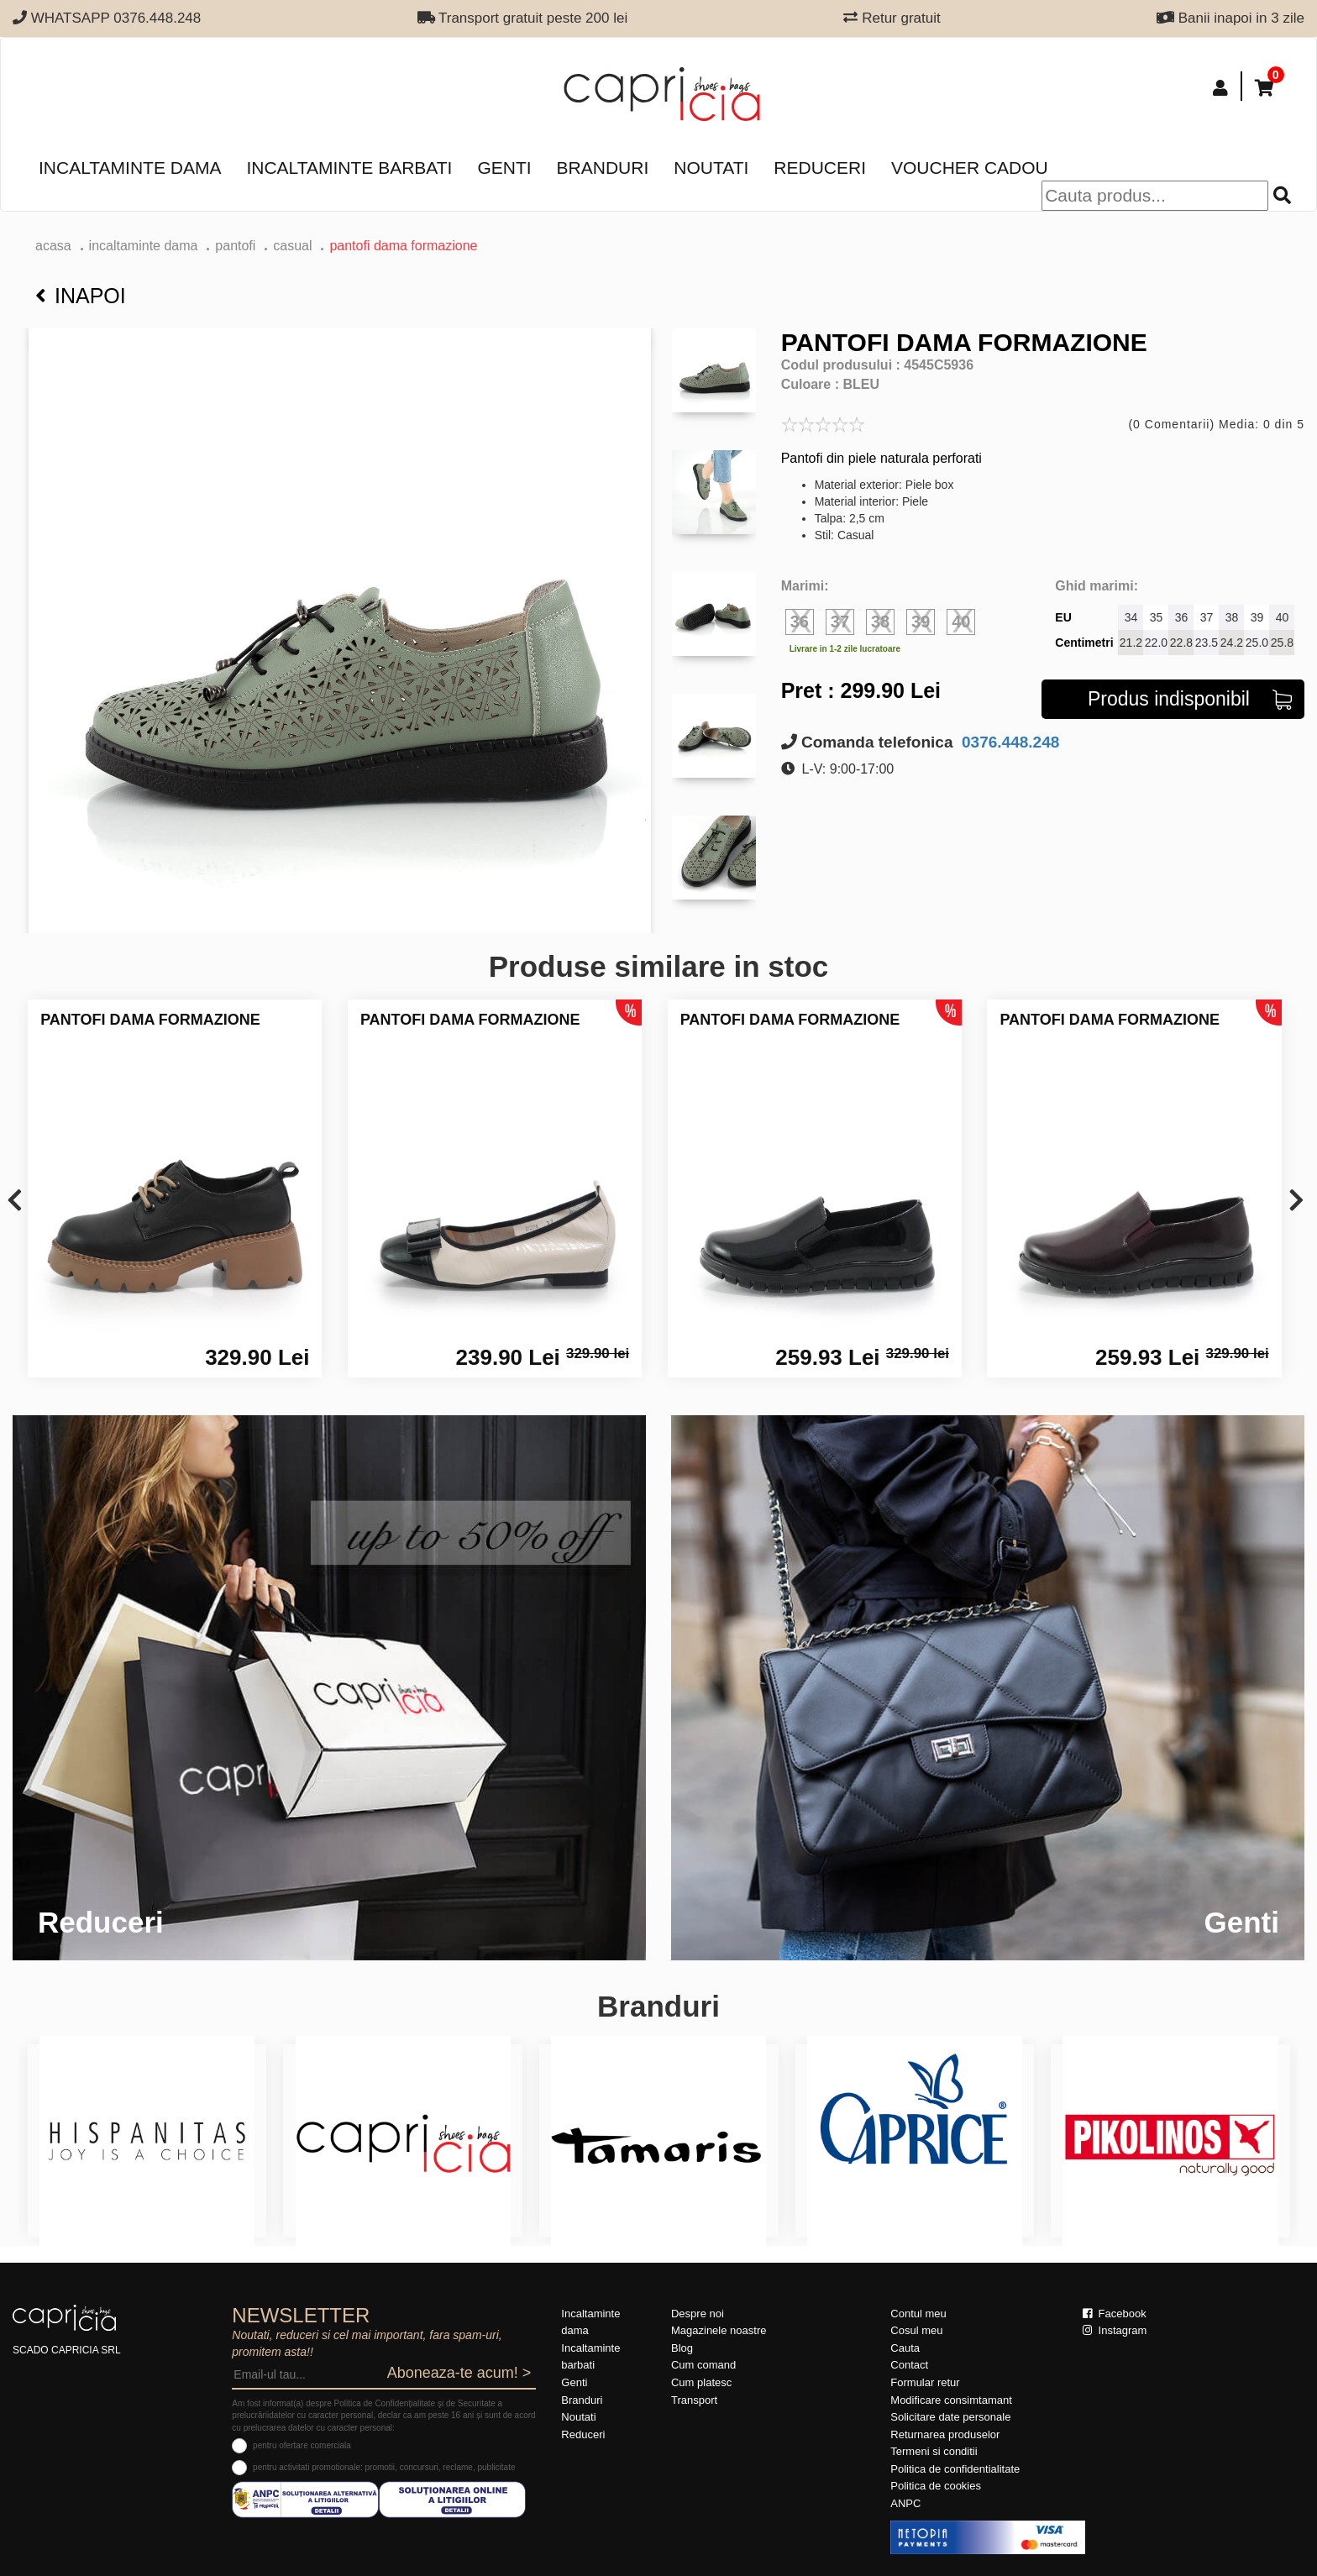 The width and height of the screenshot is (1317, 2576). Describe the element at coordinates (292, 246) in the screenshot. I see `casual` at that location.